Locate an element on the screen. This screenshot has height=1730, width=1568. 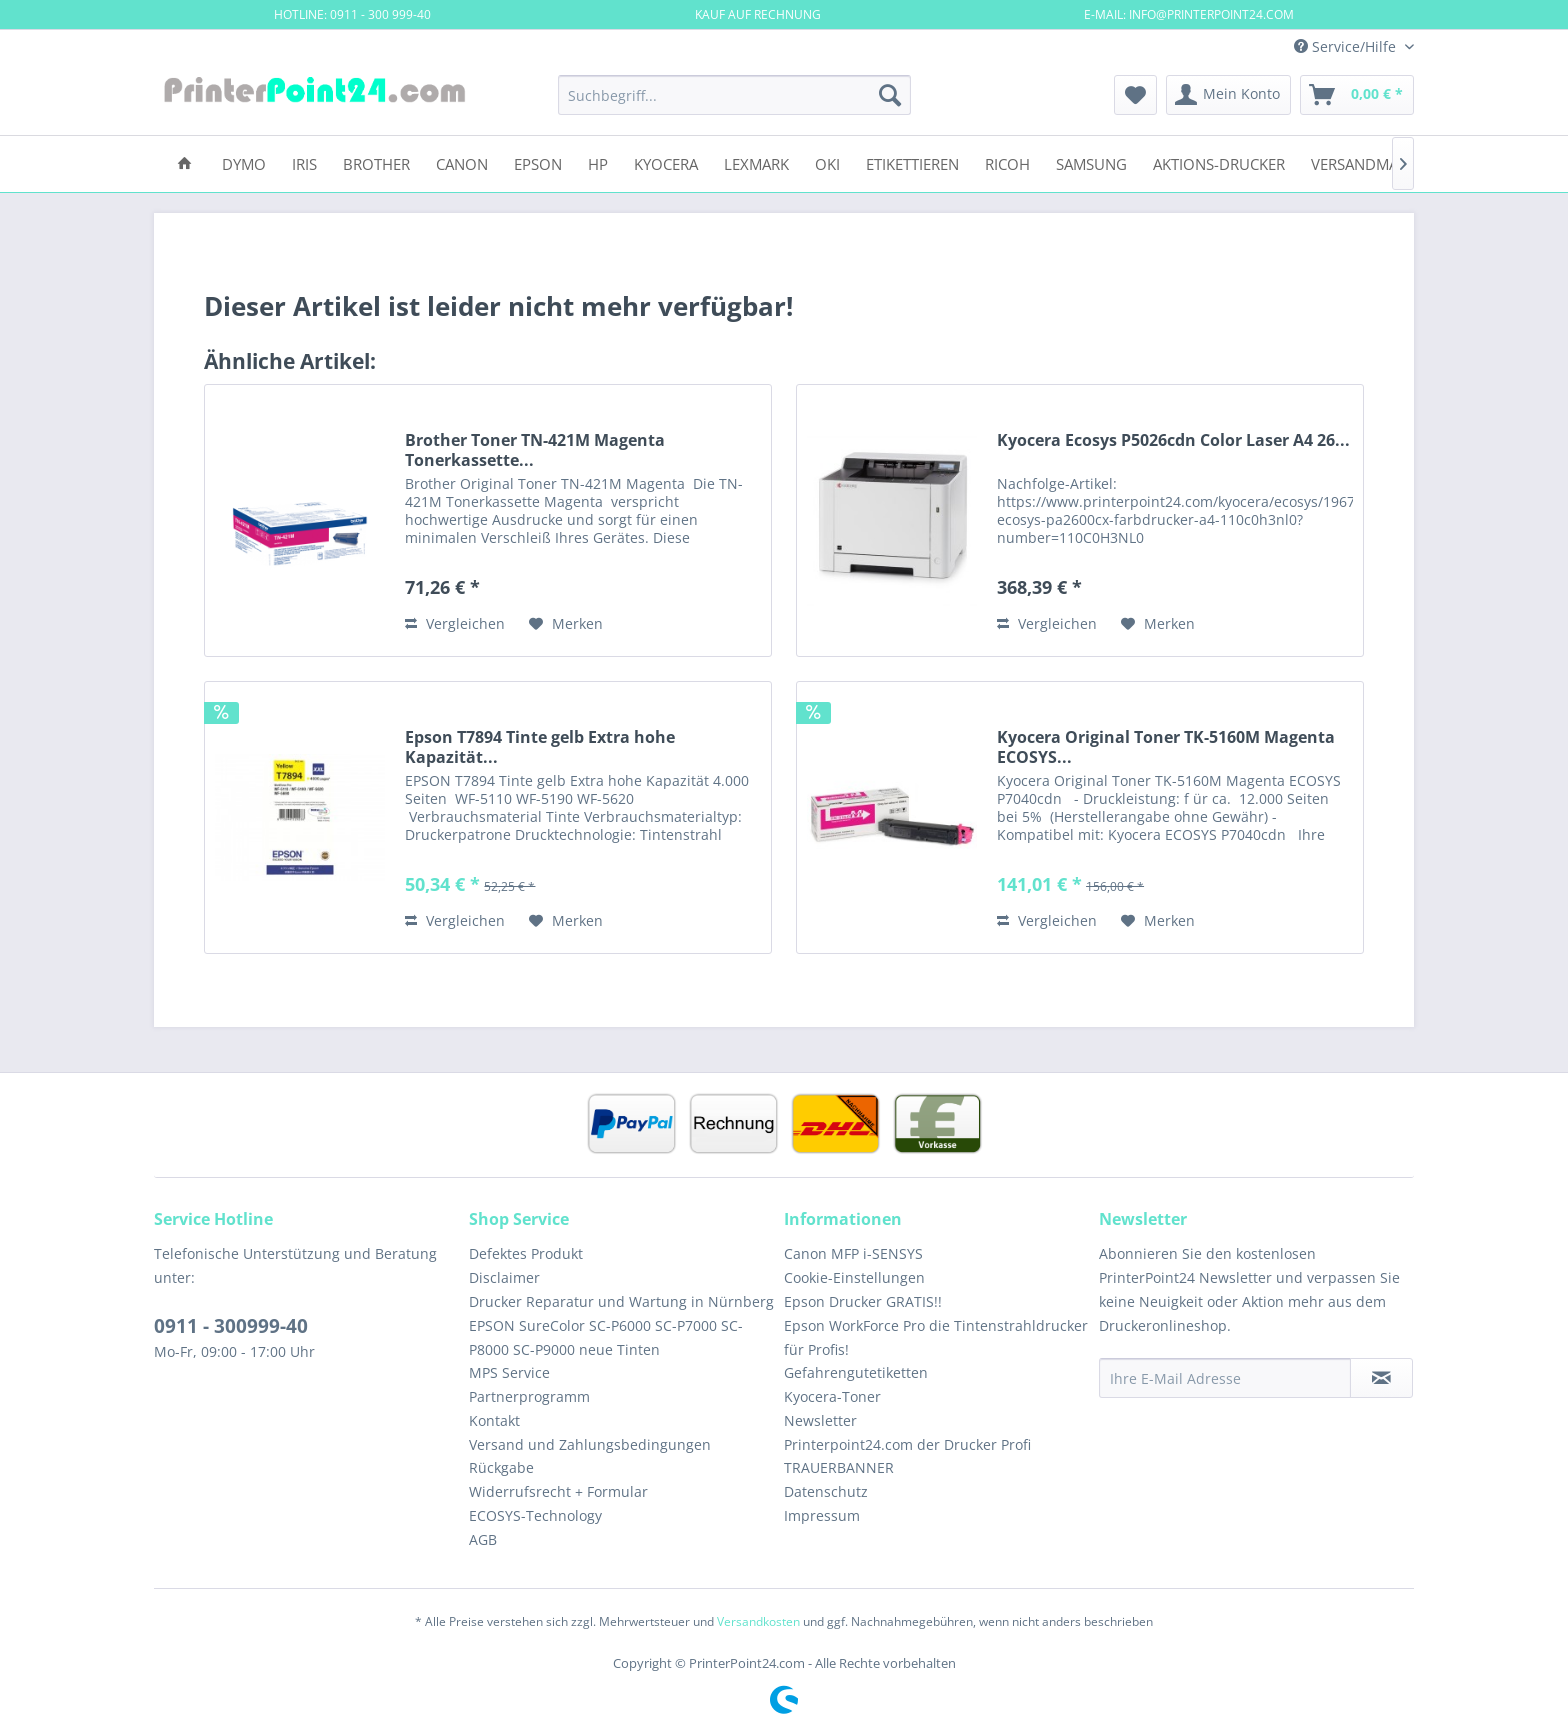
[Aktions-Drucker] is located at coordinates (1219, 162).